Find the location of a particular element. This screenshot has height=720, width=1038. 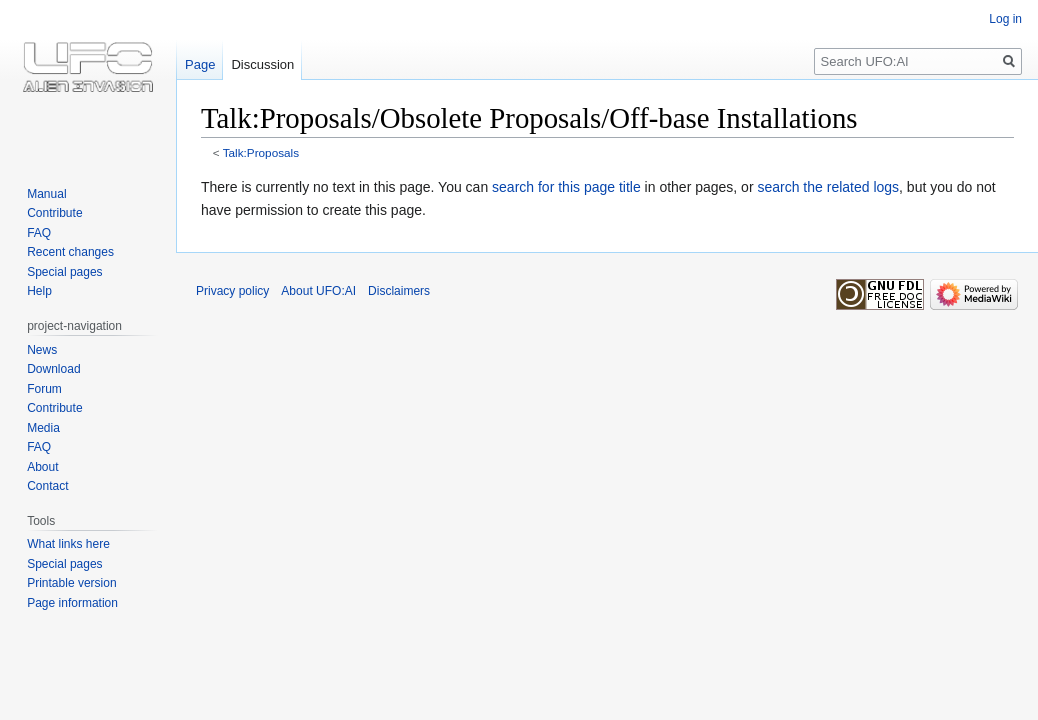

Forum is located at coordinates (44, 389).